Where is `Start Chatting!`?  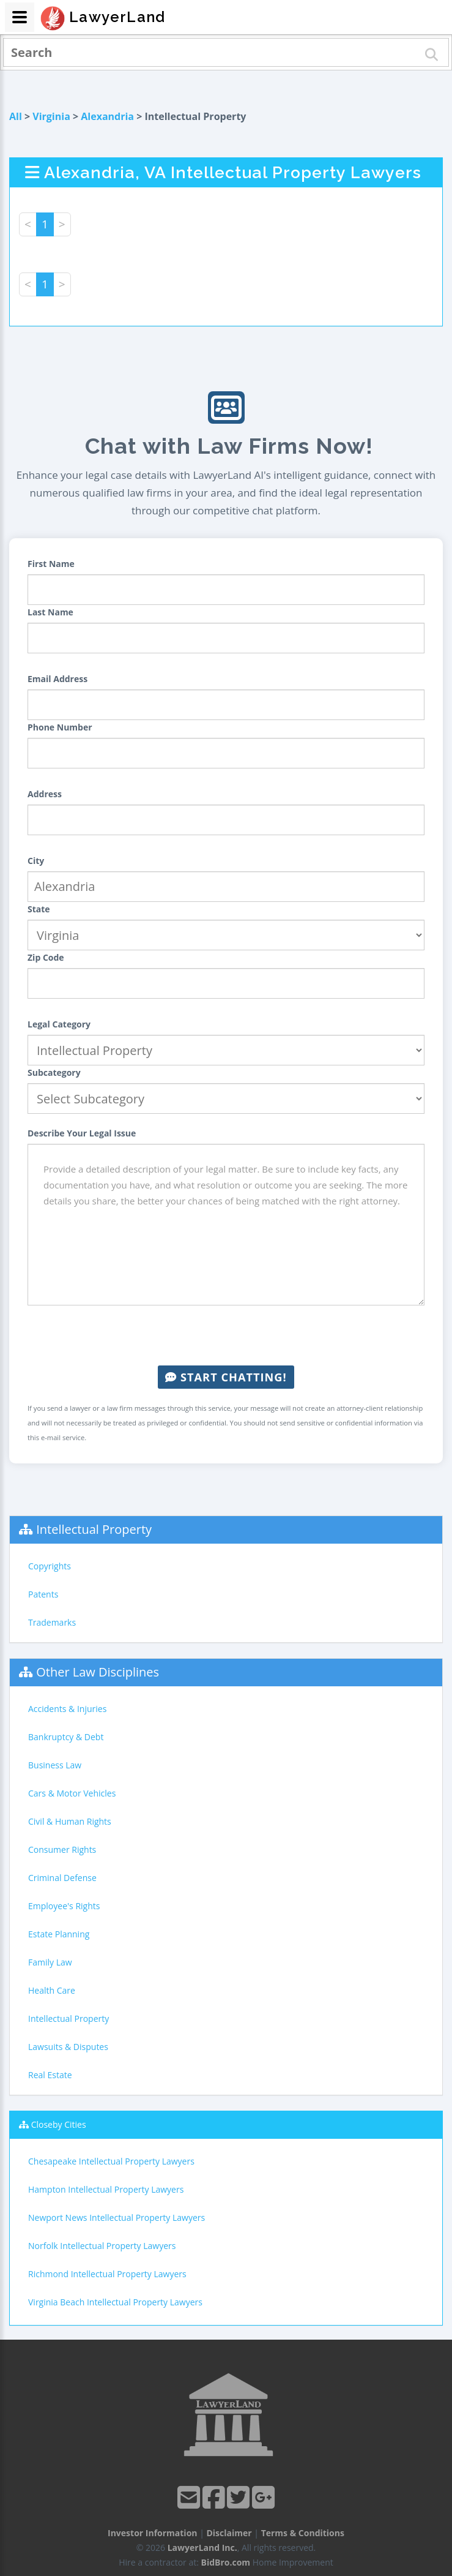
Start Chatting! is located at coordinates (225, 1377).